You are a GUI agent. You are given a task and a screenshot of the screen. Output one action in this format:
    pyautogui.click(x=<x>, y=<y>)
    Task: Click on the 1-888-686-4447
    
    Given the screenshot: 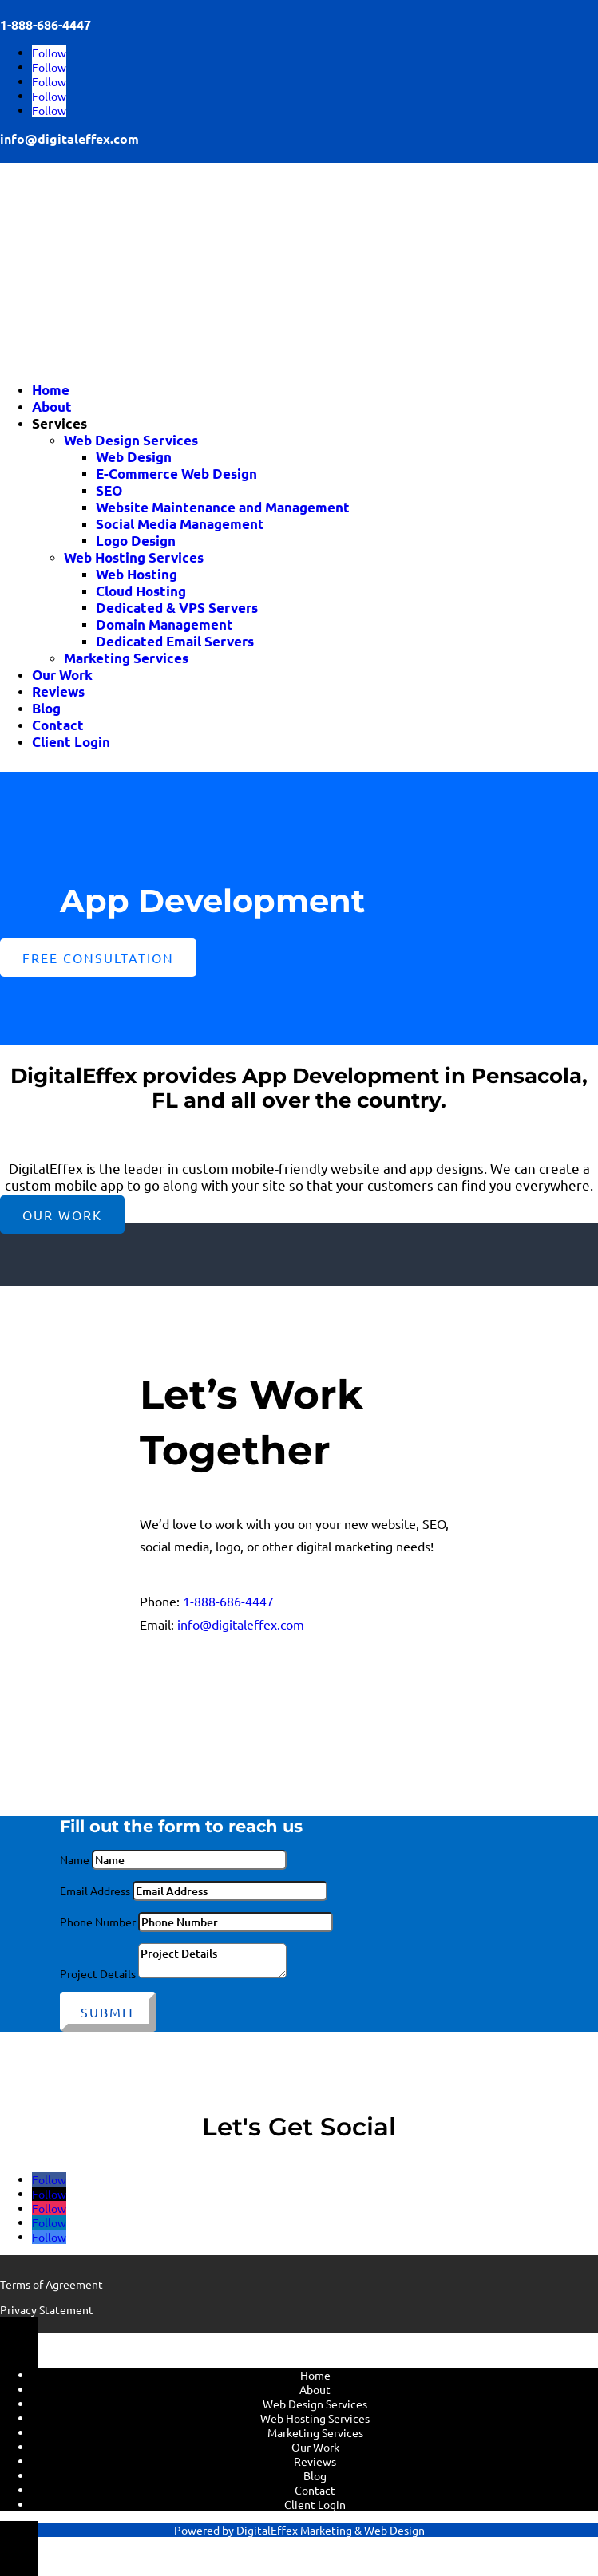 What is the action you would take?
    pyautogui.click(x=228, y=1601)
    